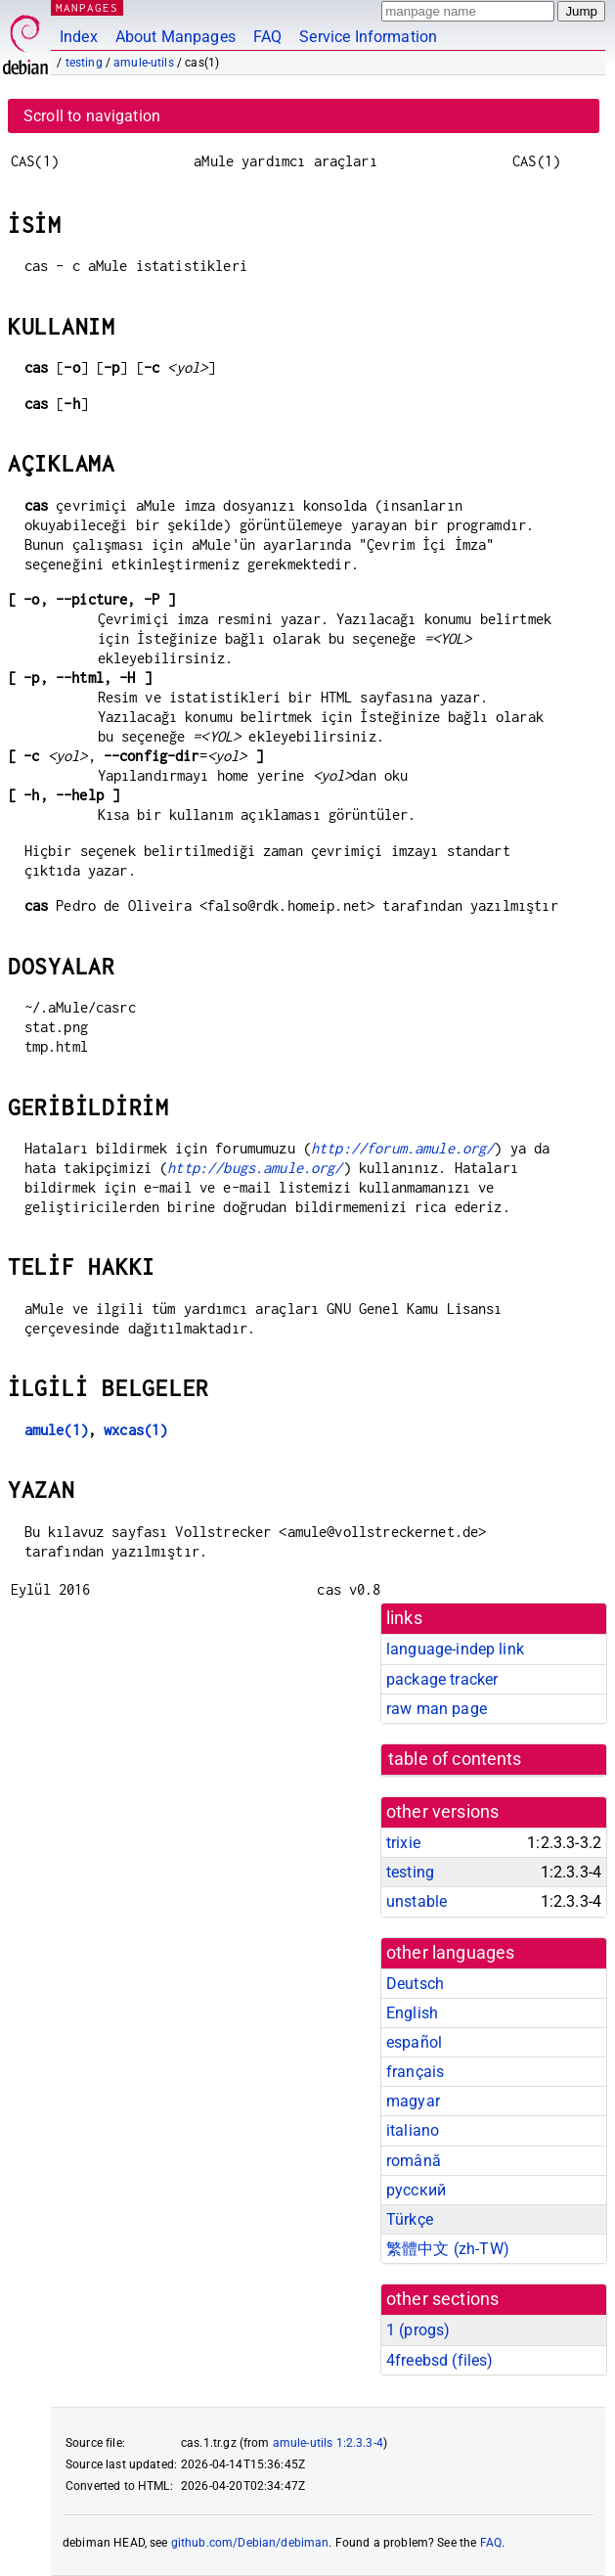 The height and width of the screenshot is (2576, 615). What do you see at coordinates (135, 1430) in the screenshot?
I see `wxcas(1)` at bounding box center [135, 1430].